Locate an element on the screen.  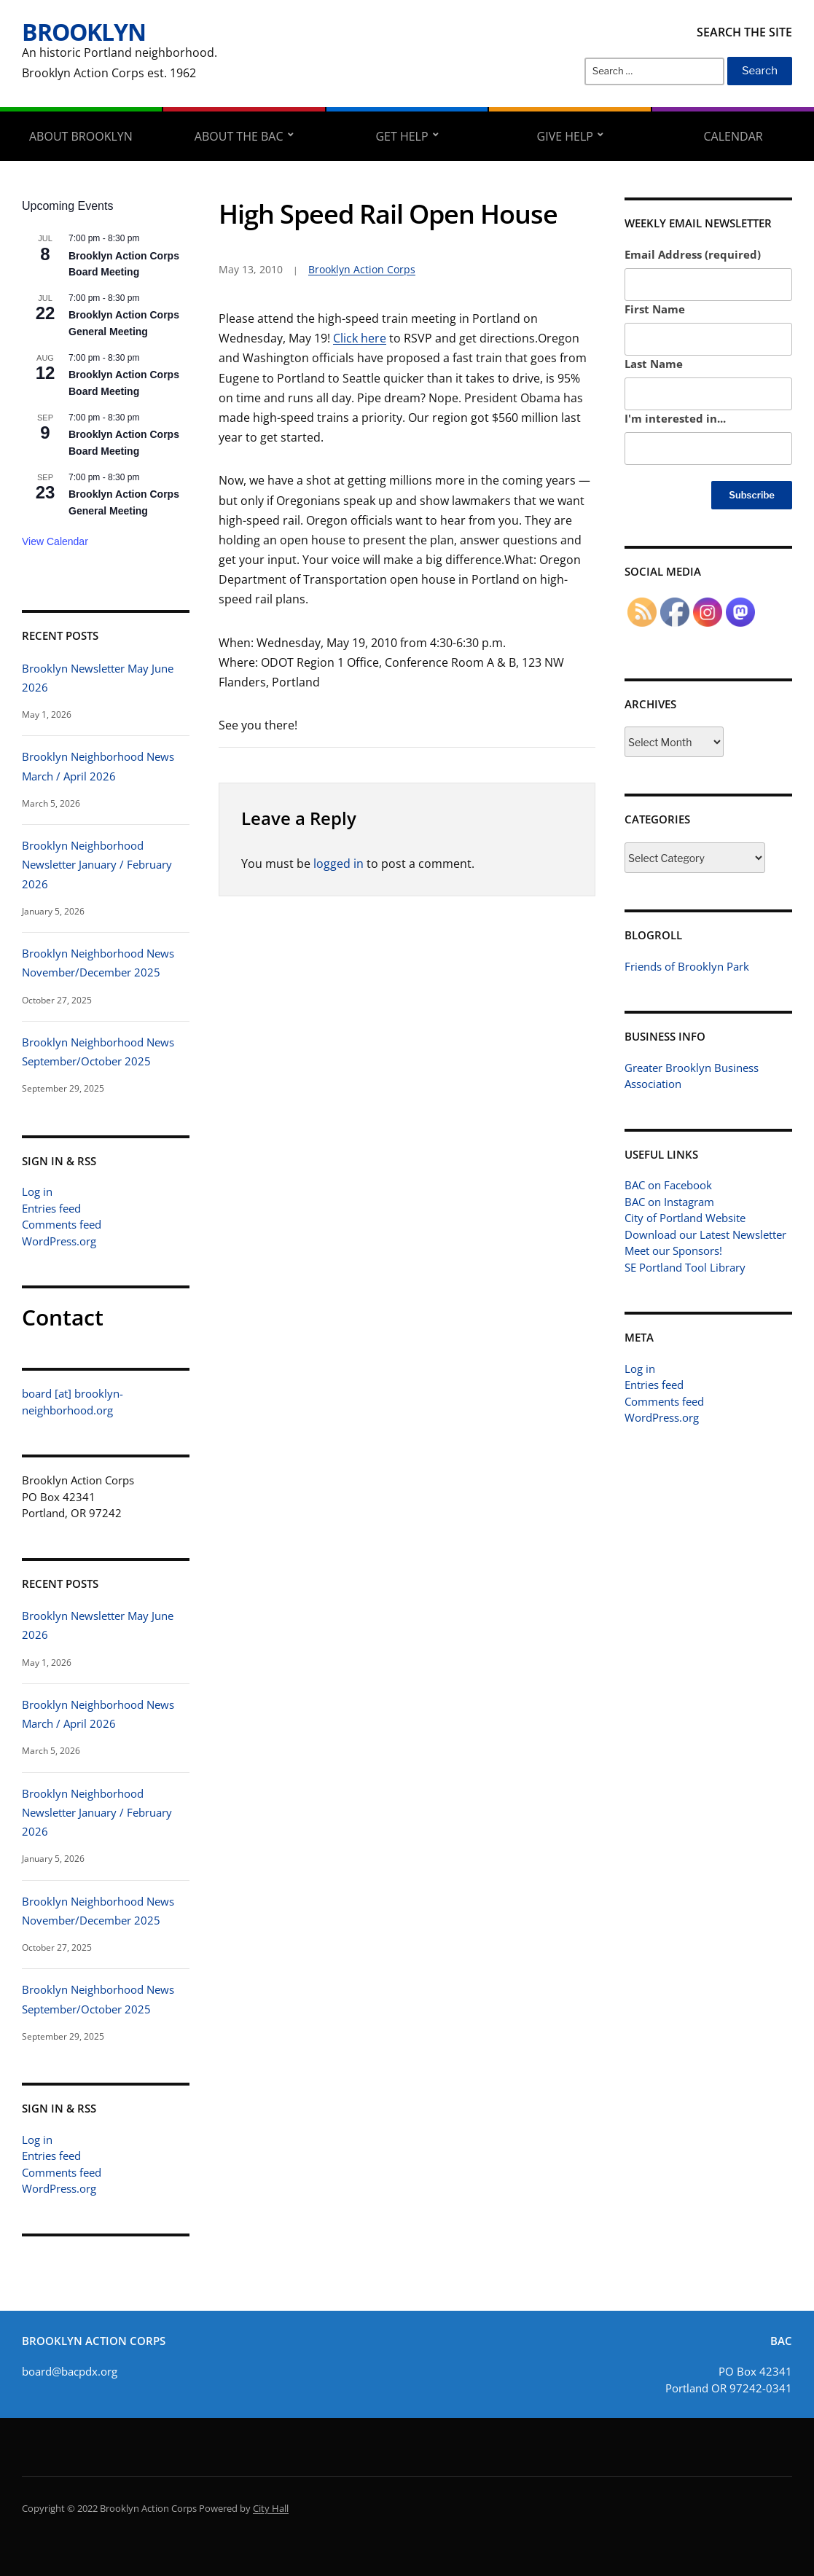
I'm interested in... is located at coordinates (675, 418).